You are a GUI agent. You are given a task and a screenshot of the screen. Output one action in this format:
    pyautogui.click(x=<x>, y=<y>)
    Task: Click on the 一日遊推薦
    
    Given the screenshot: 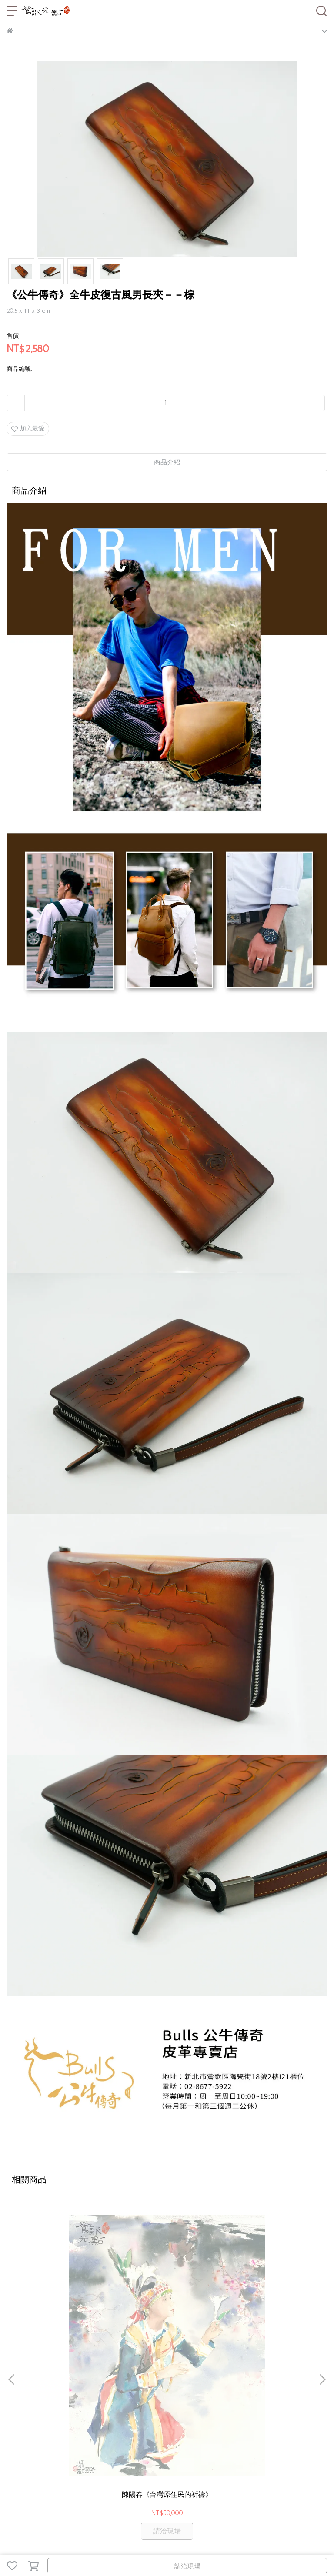 What is the action you would take?
    pyautogui.click(x=91, y=2467)
    